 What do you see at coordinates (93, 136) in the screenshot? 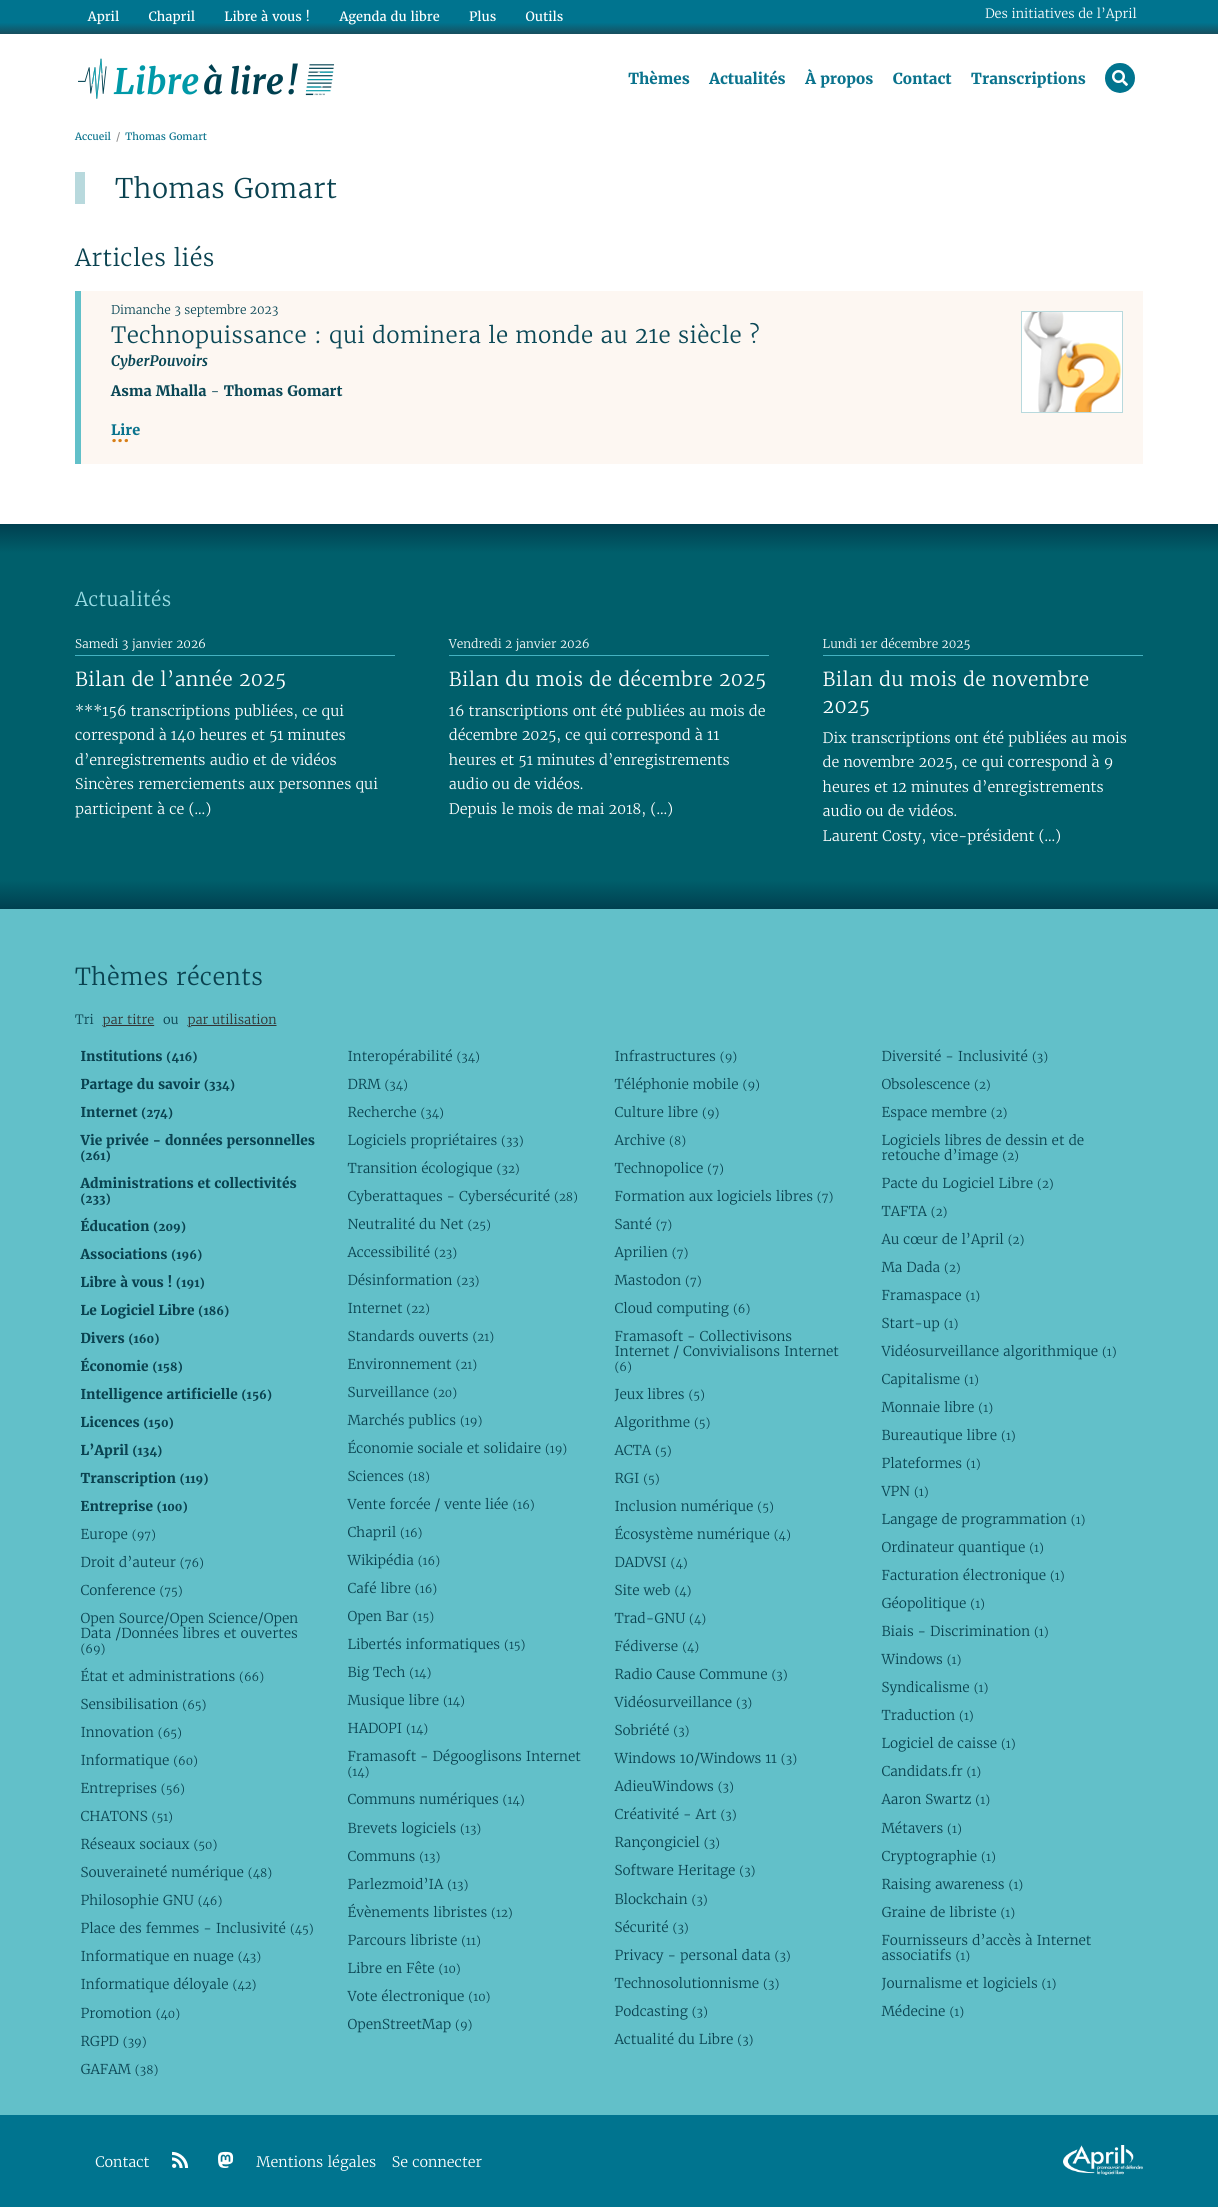
I see `Accueil` at bounding box center [93, 136].